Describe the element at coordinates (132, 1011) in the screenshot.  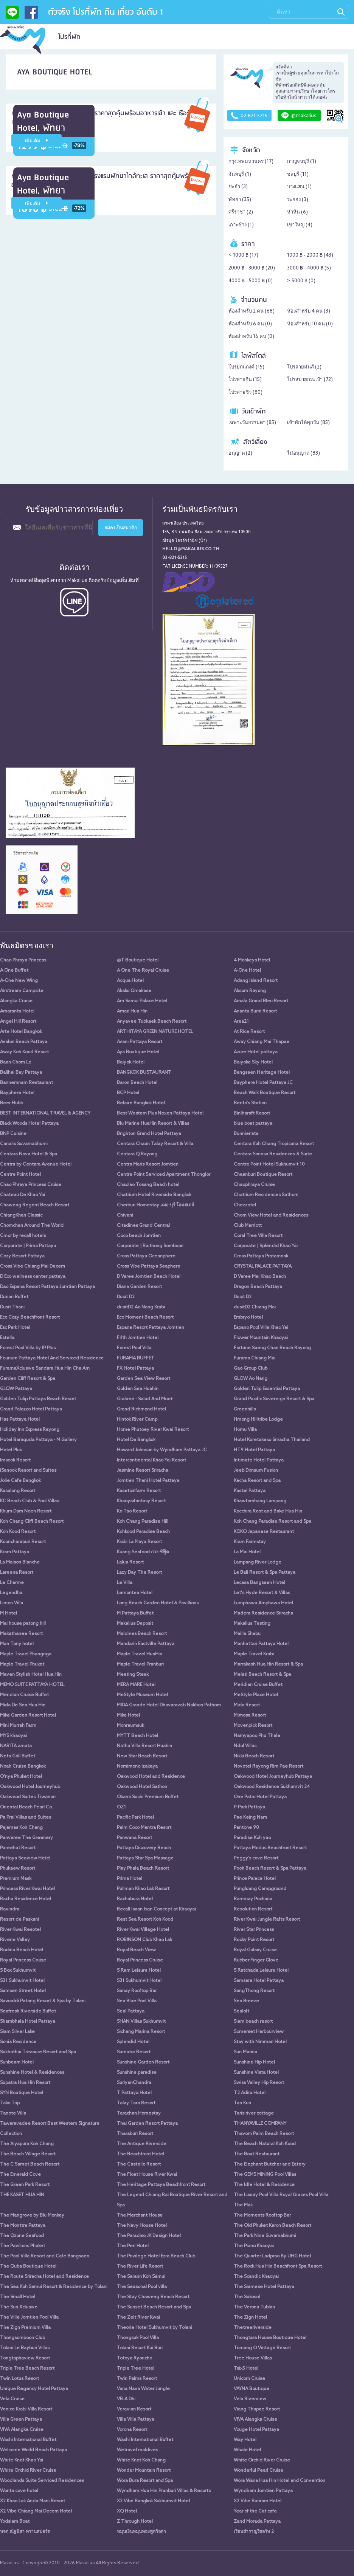
I see `Amari Hua Hin` at that location.